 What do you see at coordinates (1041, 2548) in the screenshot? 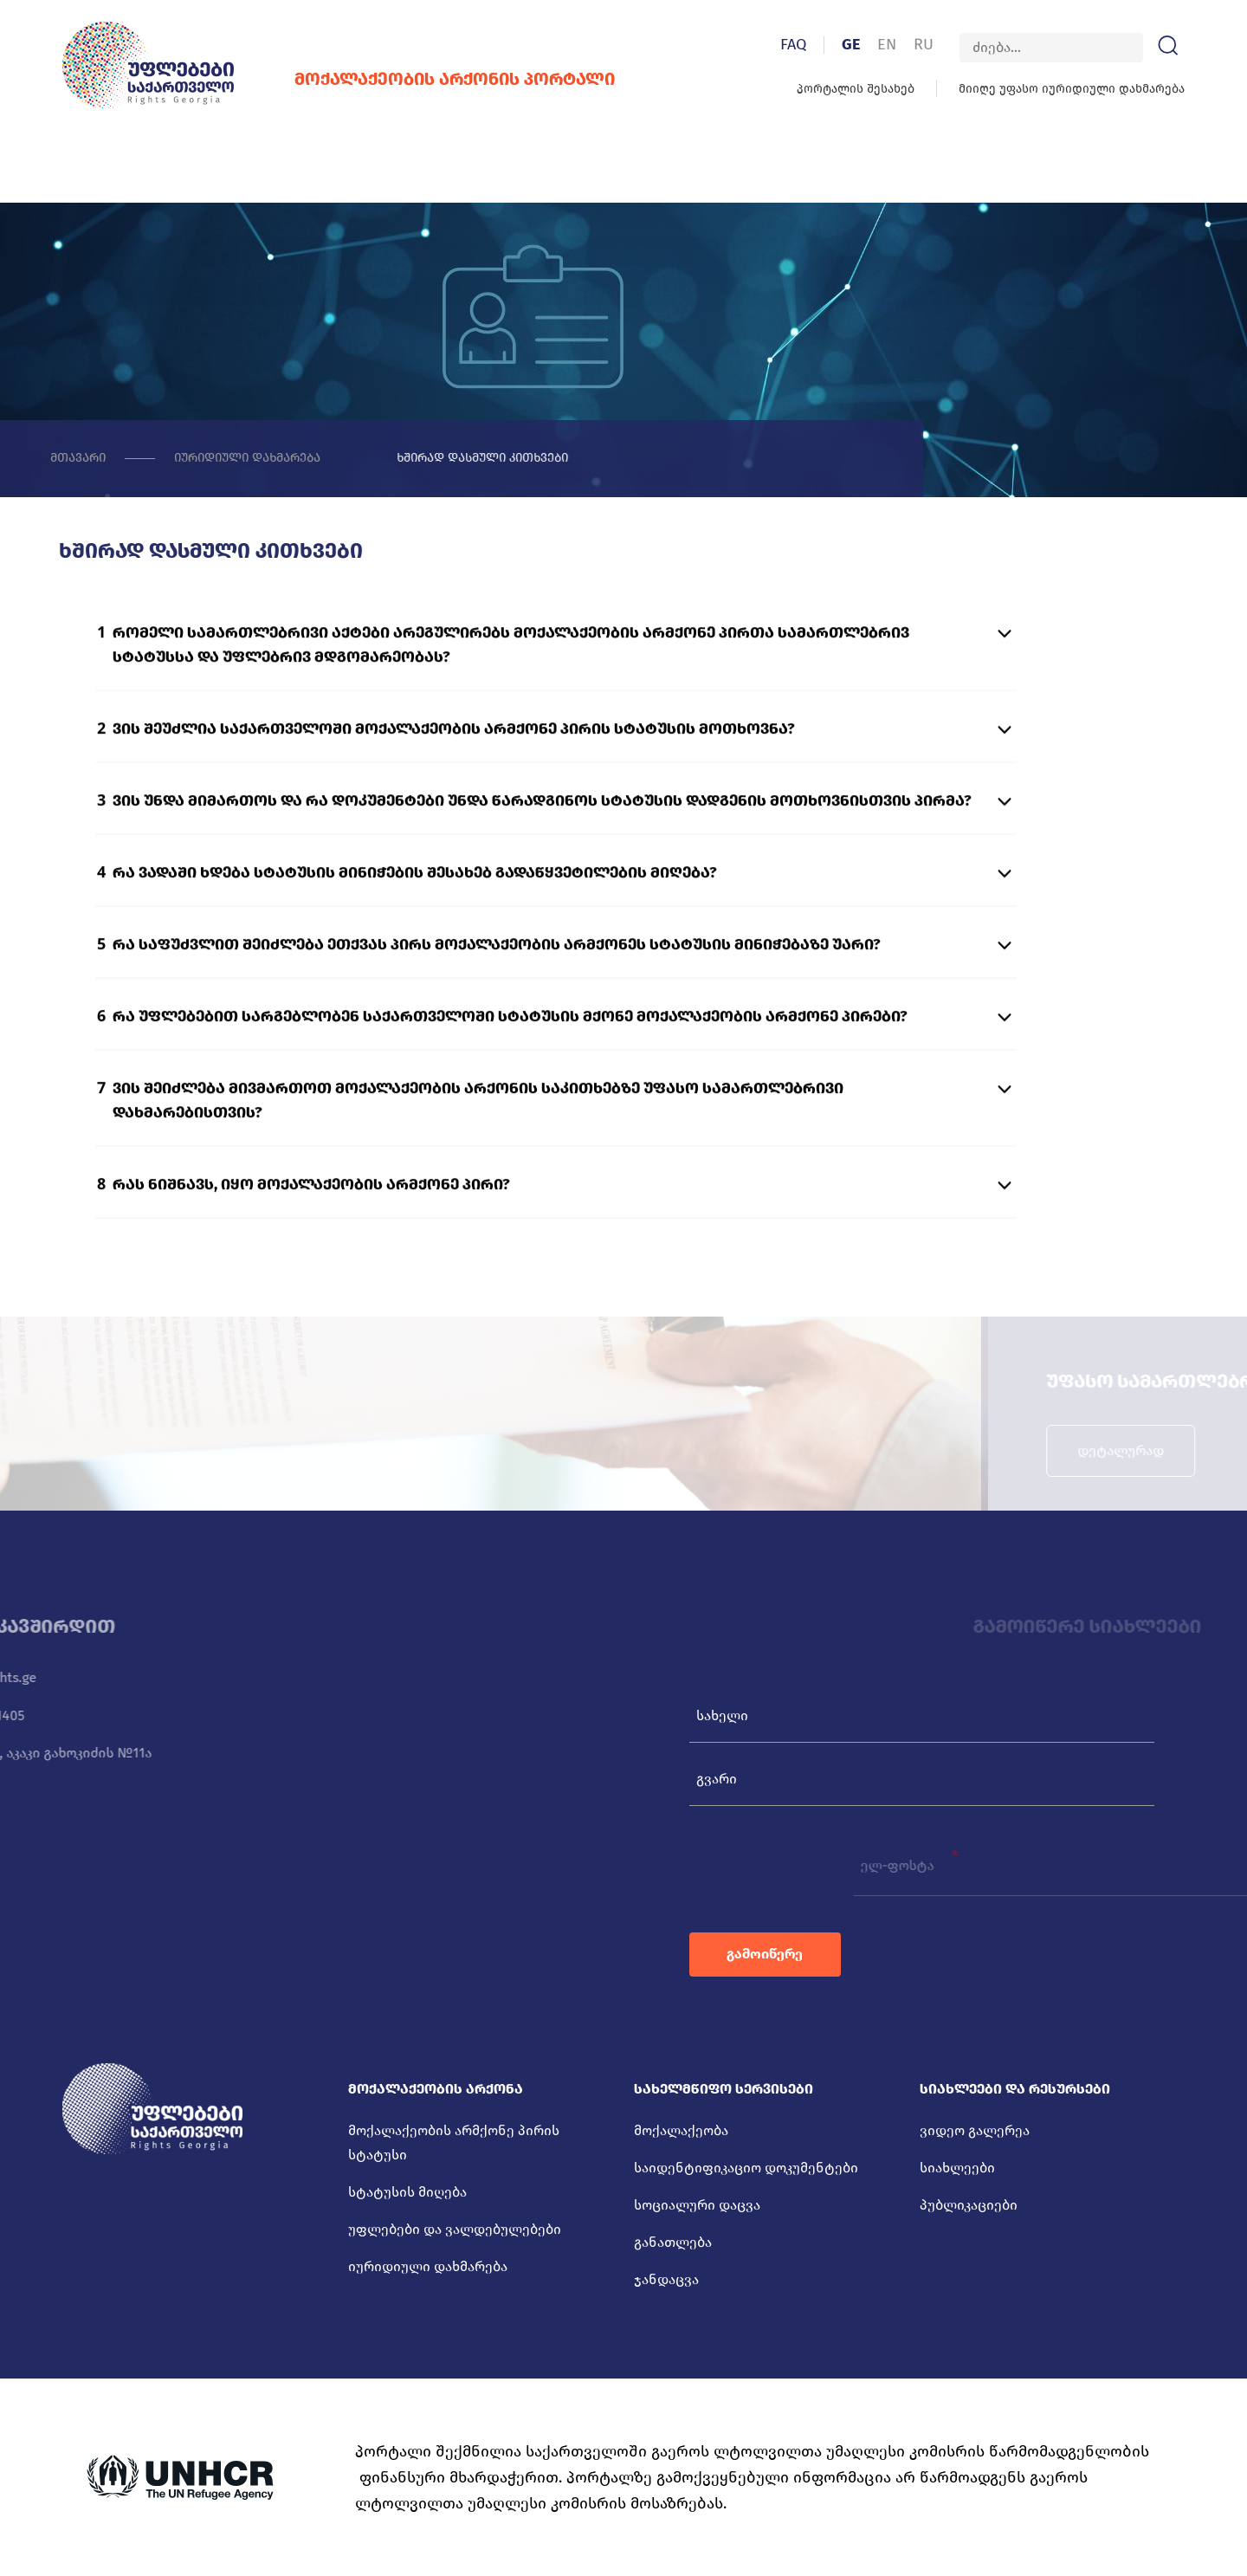
I see `დამზადებულია იდეა დიზაინ ჯგუფის მიერ` at bounding box center [1041, 2548].